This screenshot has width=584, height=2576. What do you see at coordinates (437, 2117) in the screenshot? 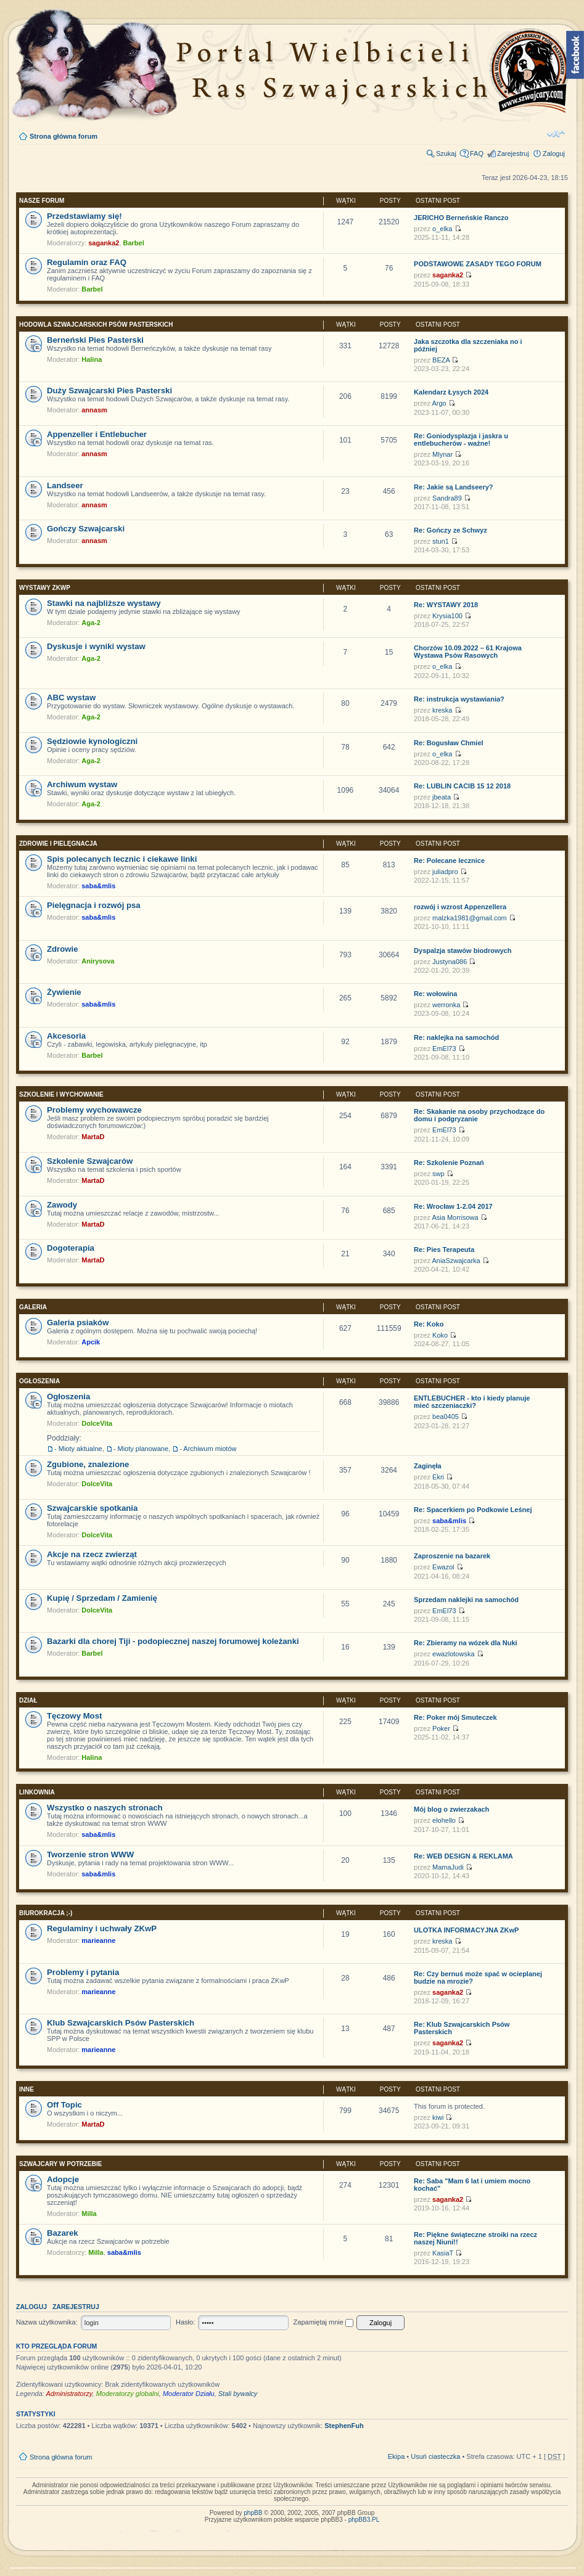
I see `kiwi` at bounding box center [437, 2117].